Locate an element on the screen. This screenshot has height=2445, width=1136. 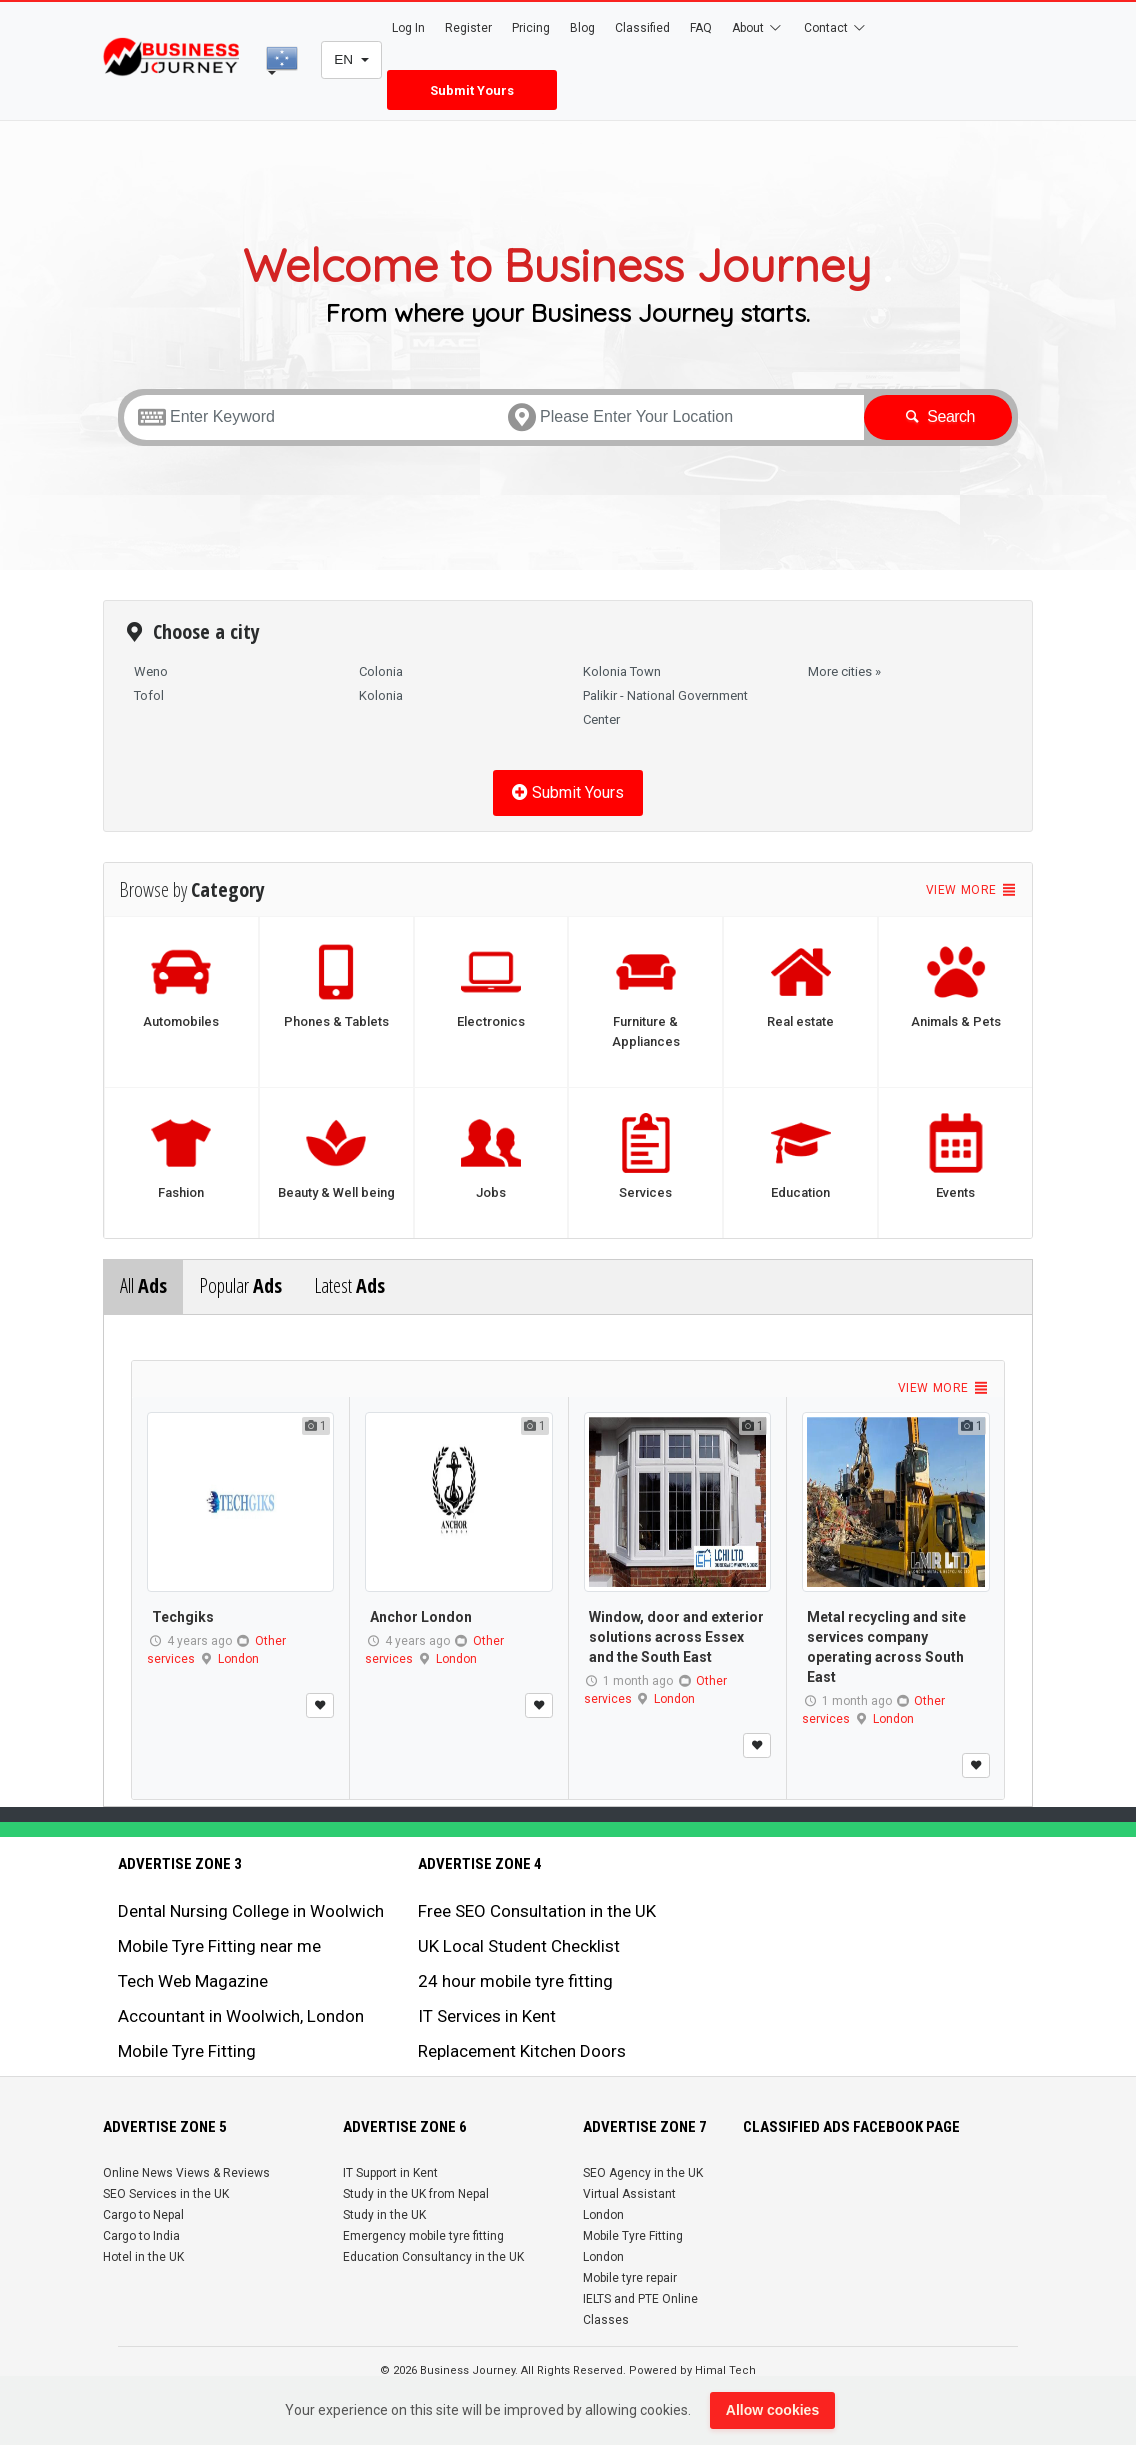
SEO Agency in the UK is located at coordinates (643, 2173).